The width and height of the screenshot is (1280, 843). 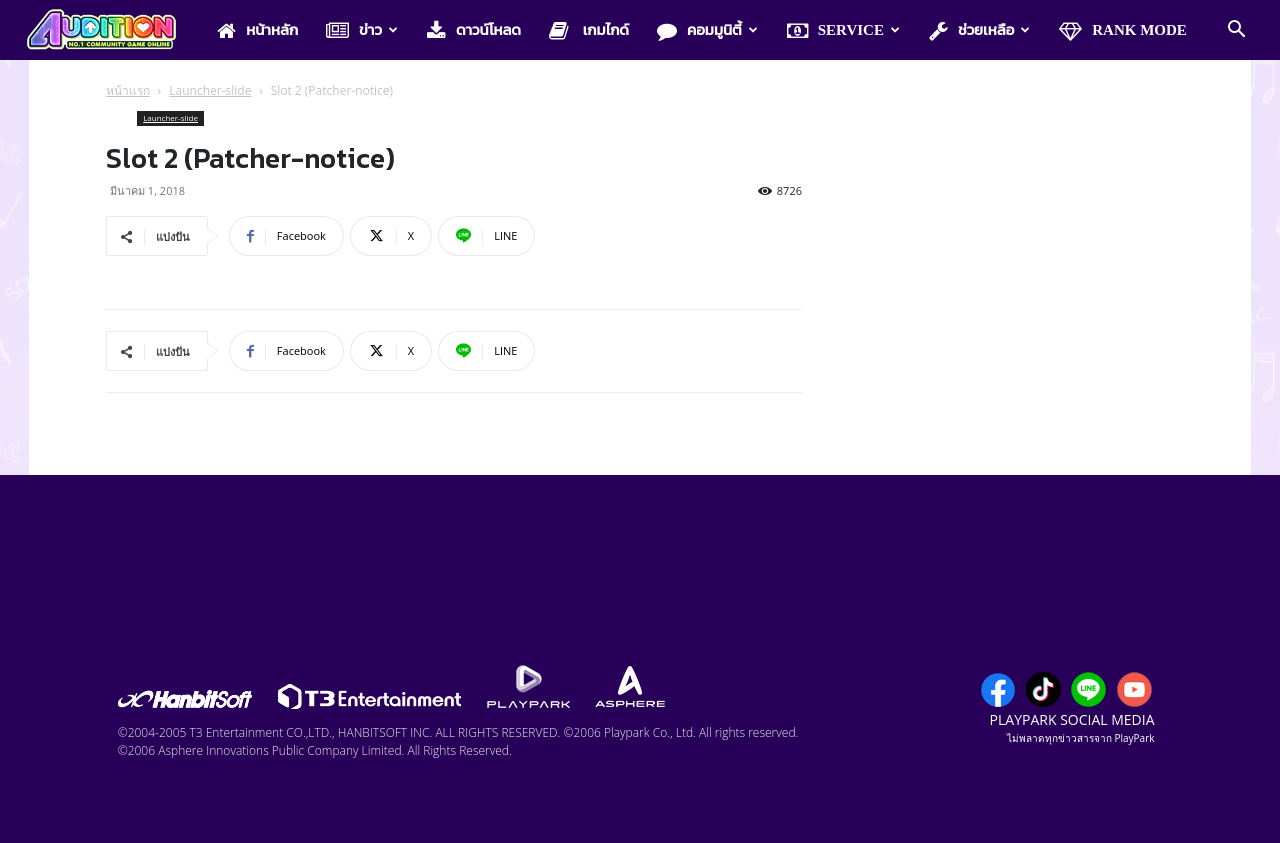 What do you see at coordinates (979, 31) in the screenshot?
I see `ช่วยเหลือ` at bounding box center [979, 31].